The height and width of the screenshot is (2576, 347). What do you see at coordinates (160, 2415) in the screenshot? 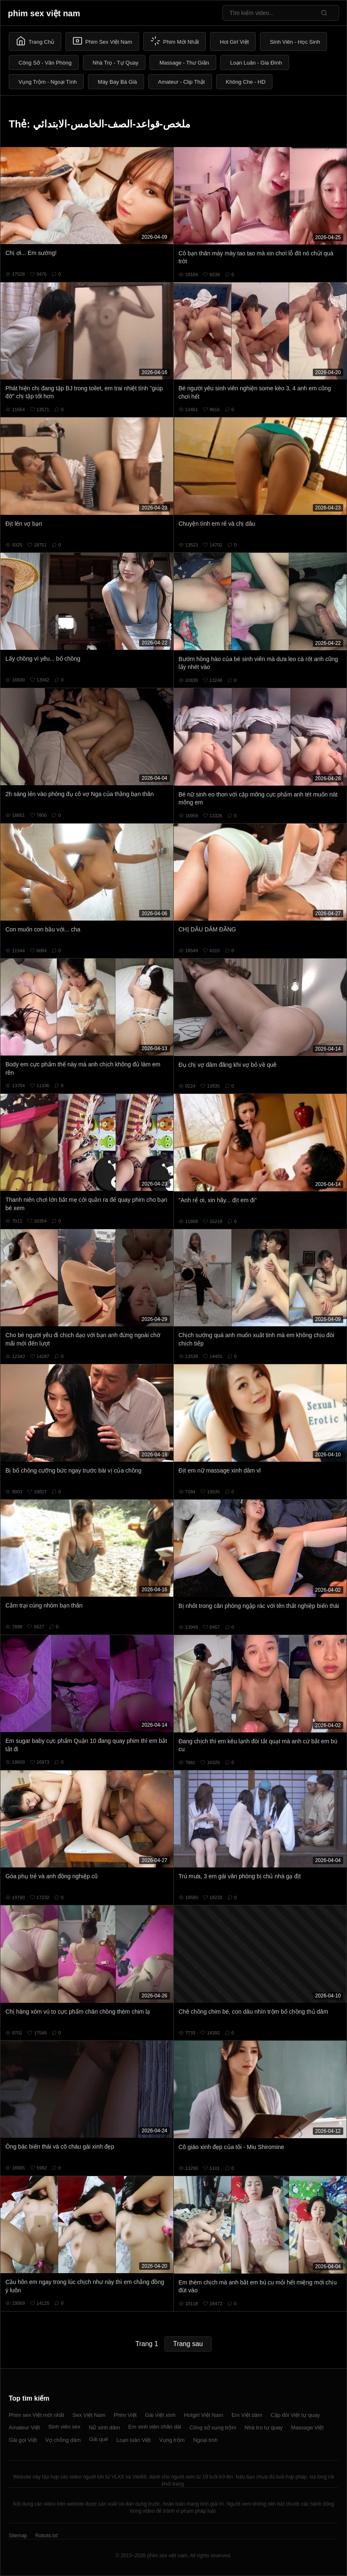
I see `Gái Việt xinh` at bounding box center [160, 2415].